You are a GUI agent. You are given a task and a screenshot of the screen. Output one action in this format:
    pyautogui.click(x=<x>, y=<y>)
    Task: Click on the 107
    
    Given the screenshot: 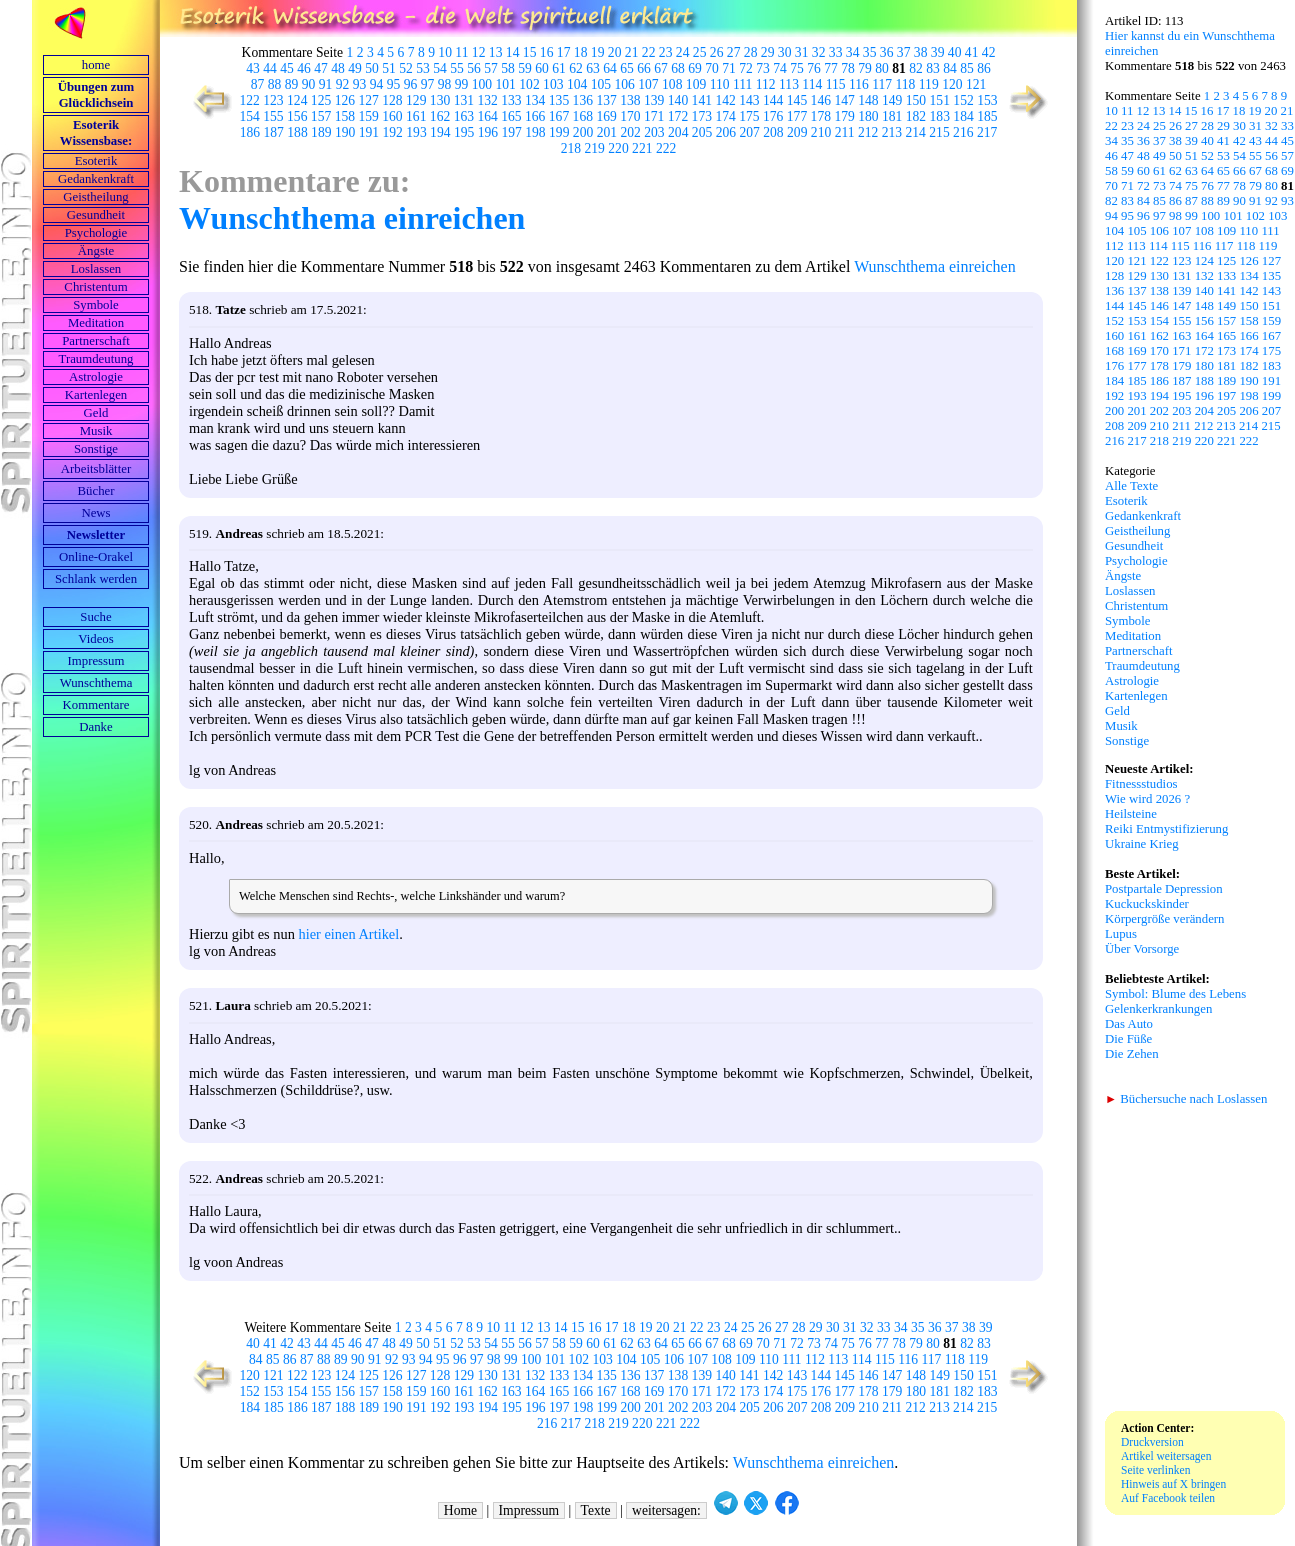 What is the action you would take?
    pyautogui.click(x=648, y=84)
    